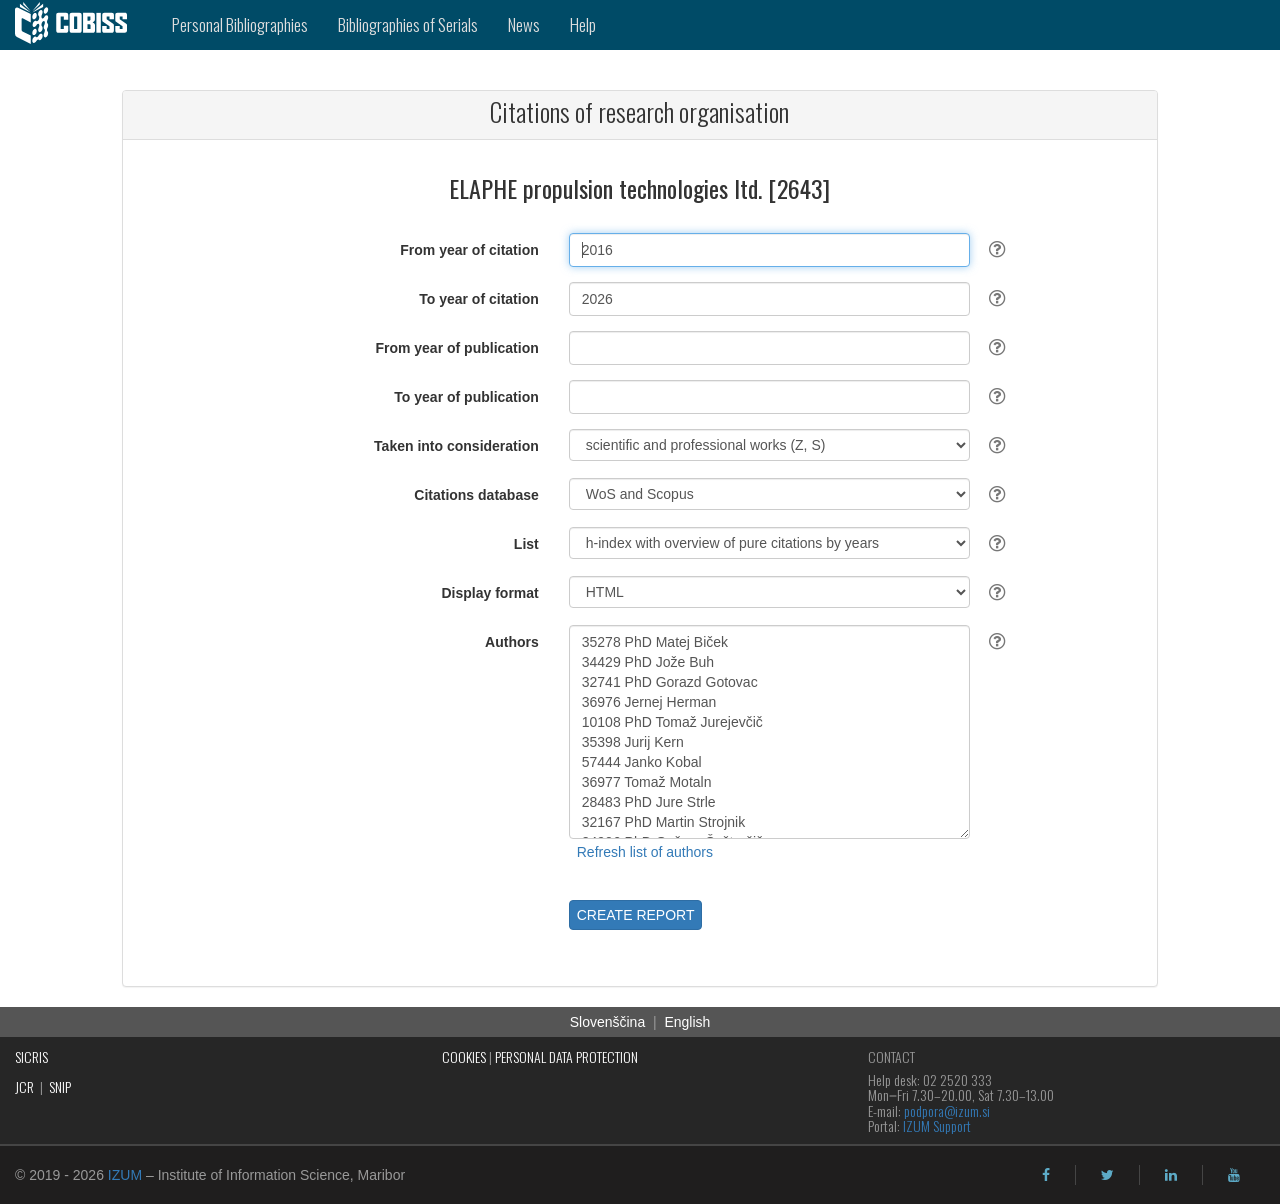  Describe the element at coordinates (512, 642) in the screenshot. I see `Authors` at that location.